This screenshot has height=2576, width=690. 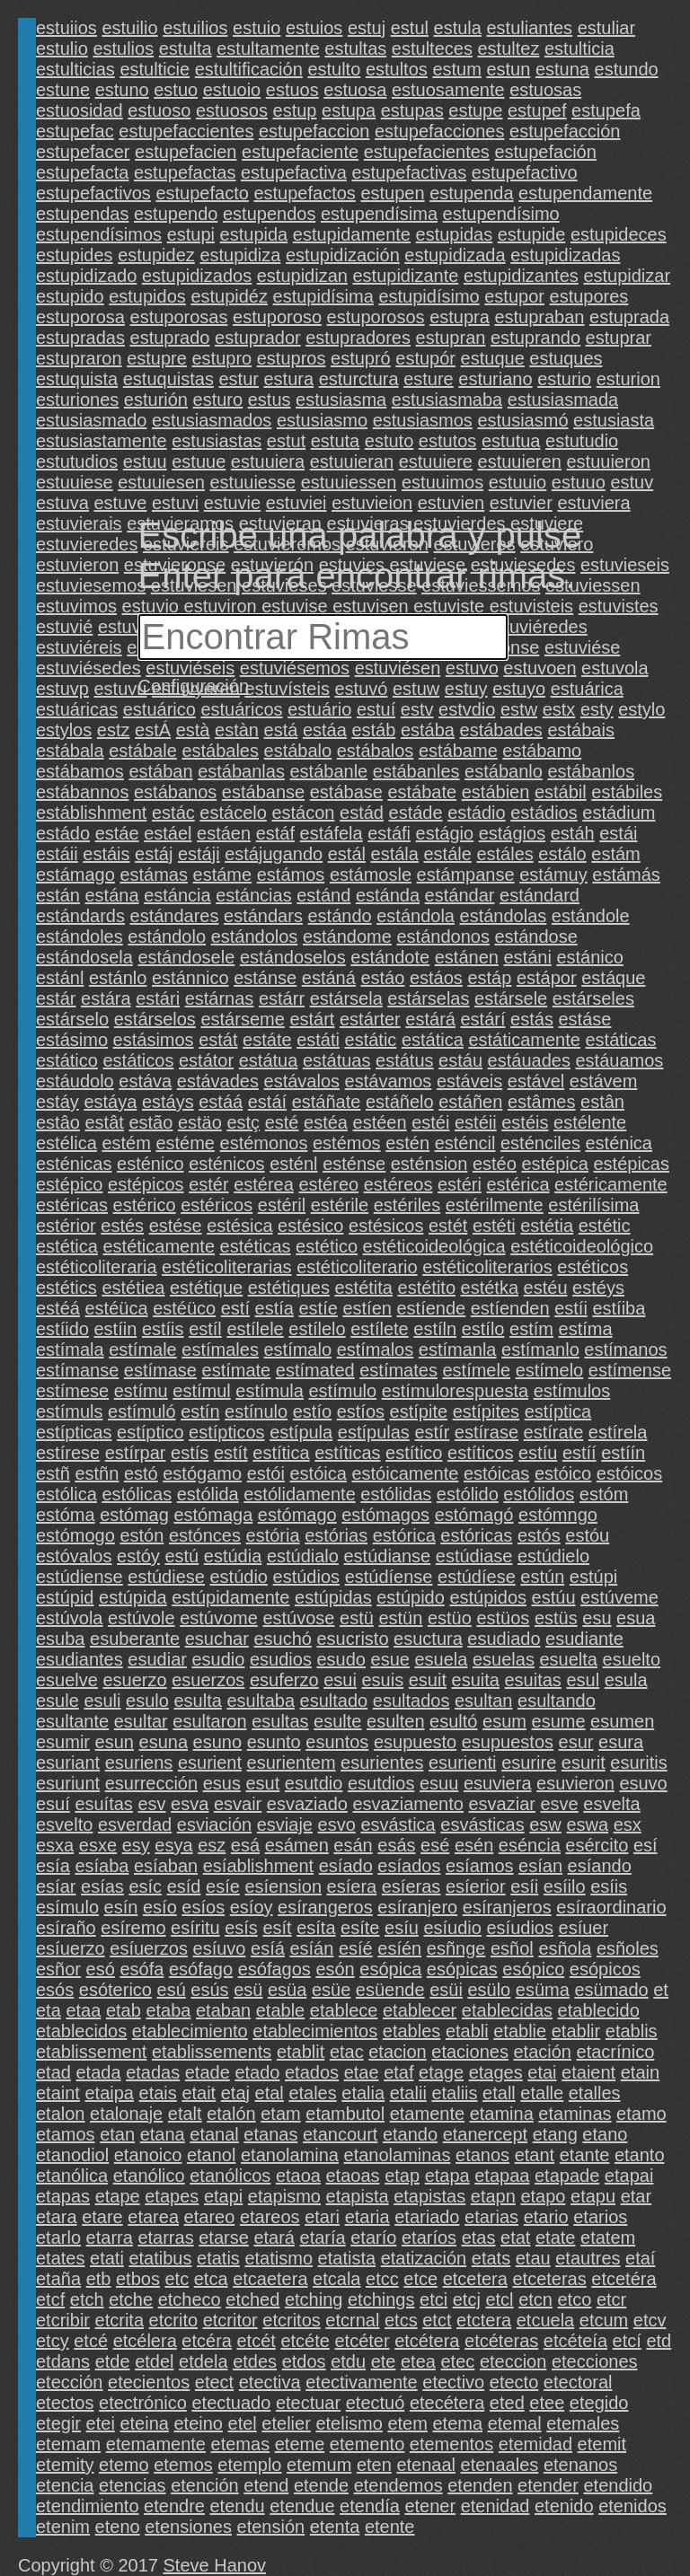 What do you see at coordinates (375, 1349) in the screenshot?
I see `estímalos` at bounding box center [375, 1349].